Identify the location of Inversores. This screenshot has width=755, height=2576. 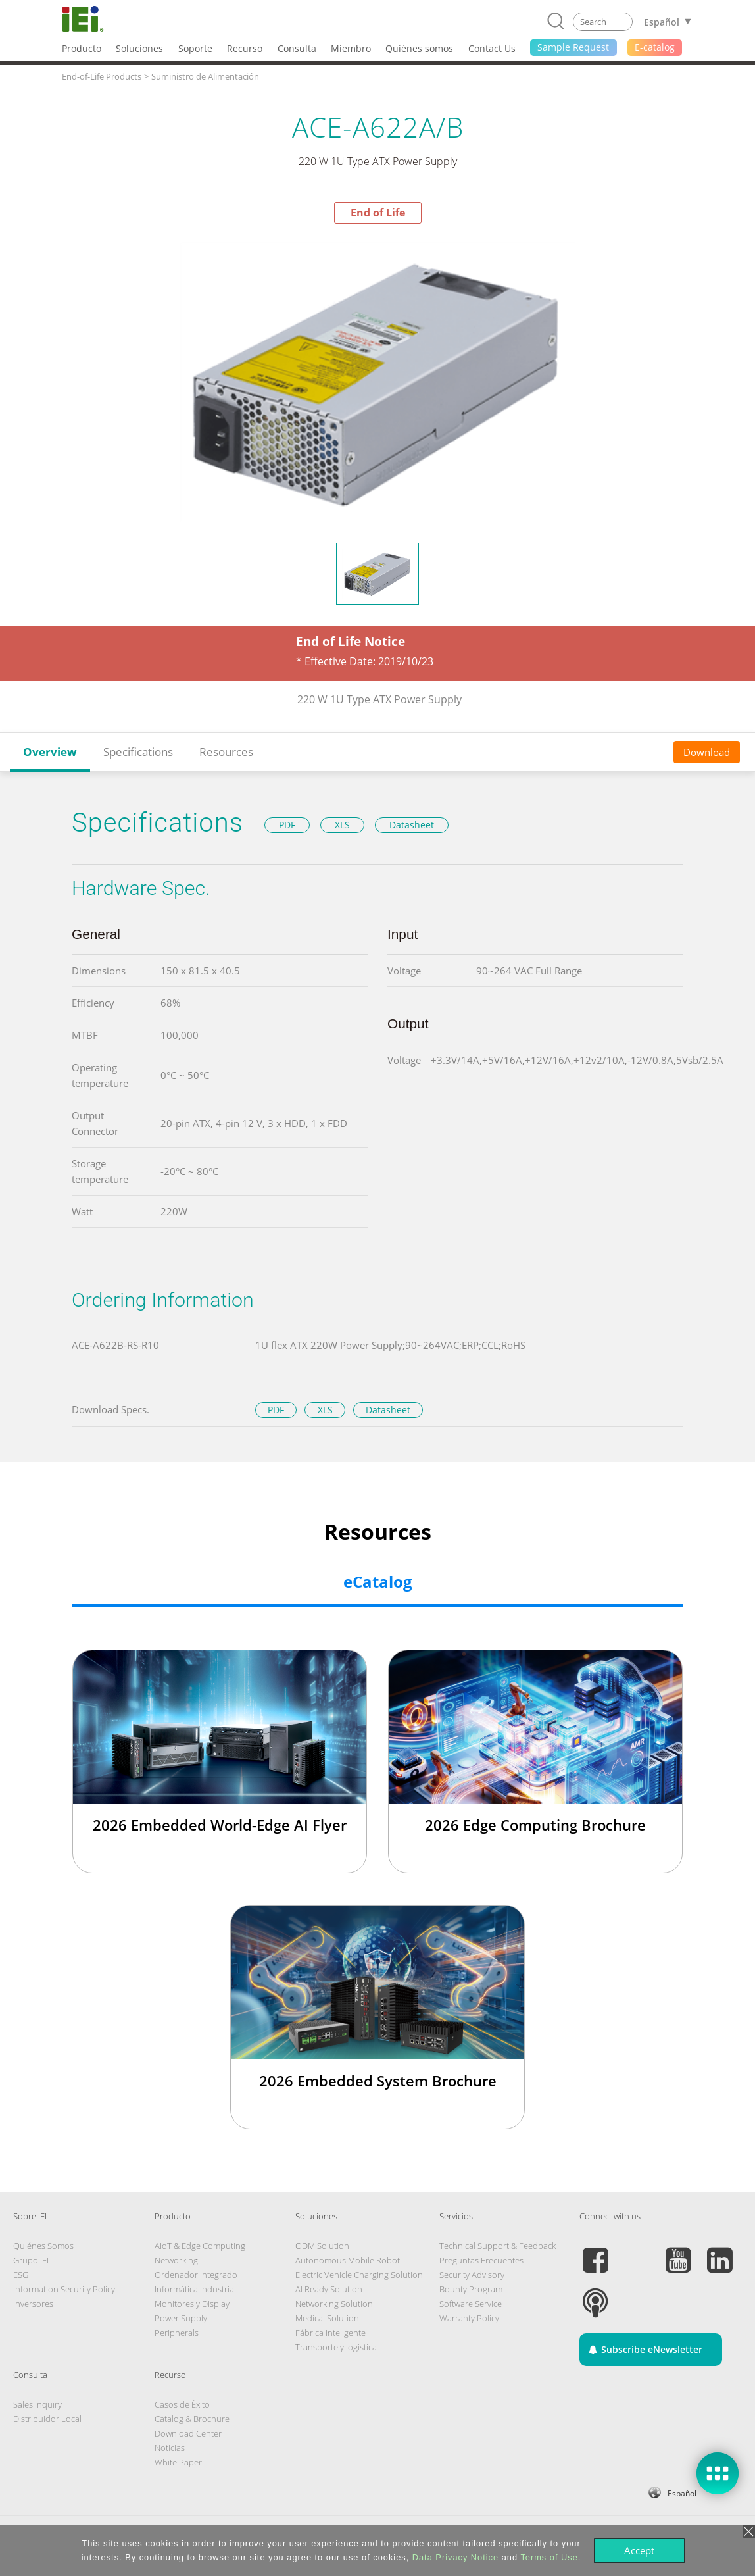
(33, 2304).